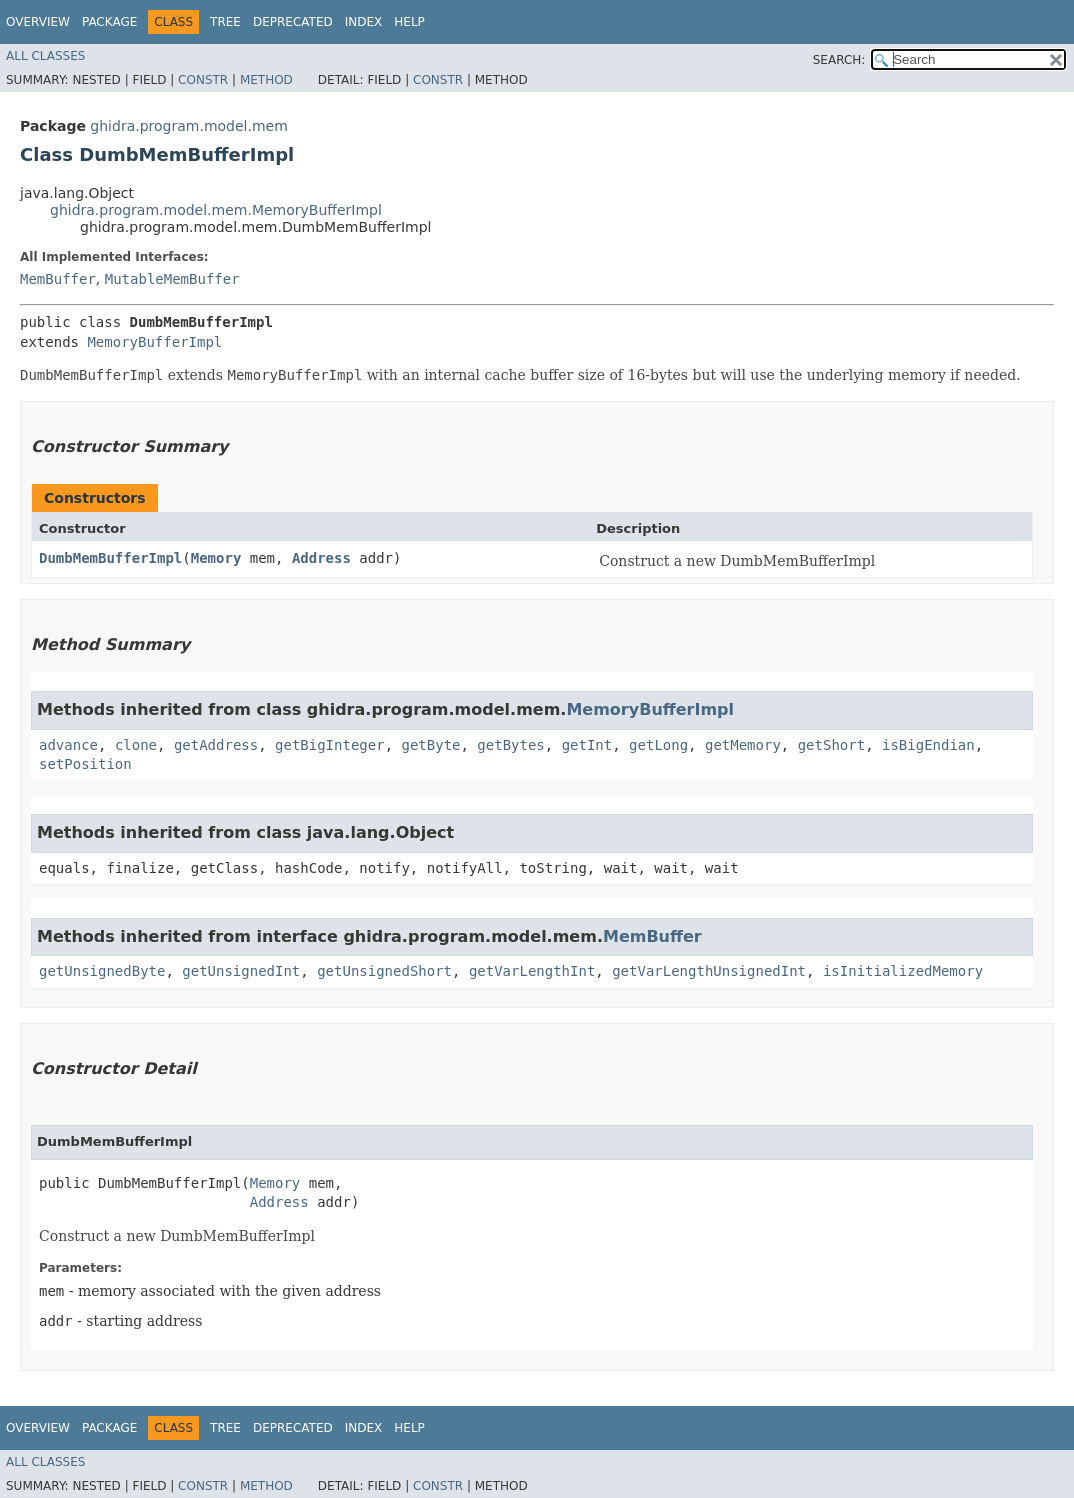  Describe the element at coordinates (743, 745) in the screenshot. I see `getMemory` at that location.